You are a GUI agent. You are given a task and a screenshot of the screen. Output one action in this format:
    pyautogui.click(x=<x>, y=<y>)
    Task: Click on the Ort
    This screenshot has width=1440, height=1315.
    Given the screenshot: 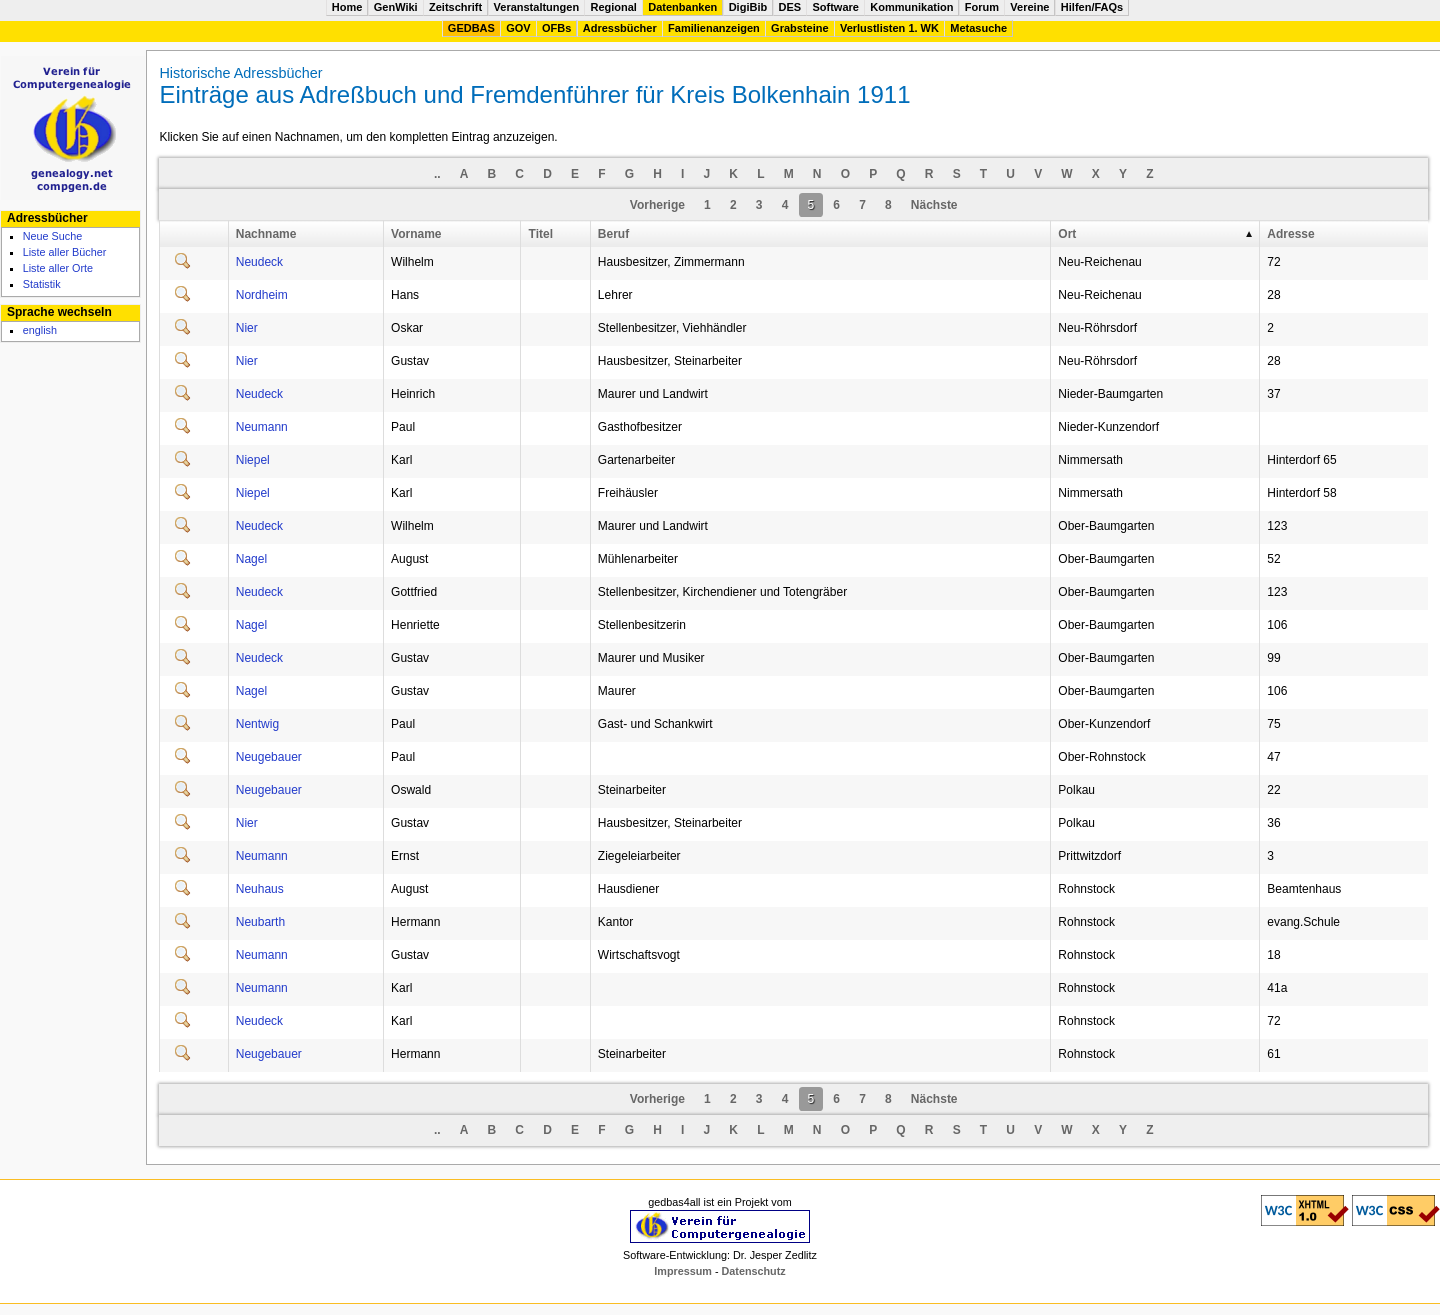 What is the action you would take?
    pyautogui.click(x=1067, y=234)
    